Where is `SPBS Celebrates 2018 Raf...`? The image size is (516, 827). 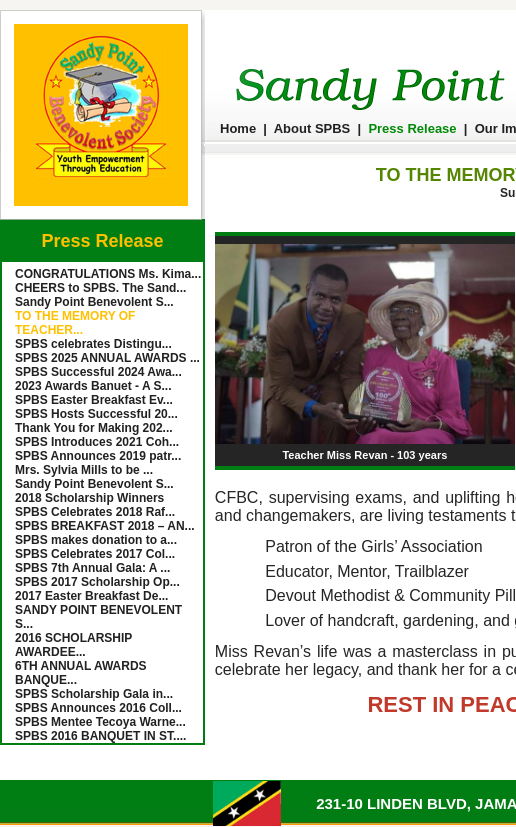 SPBS Celebrates 2018 Raf... is located at coordinates (95, 512).